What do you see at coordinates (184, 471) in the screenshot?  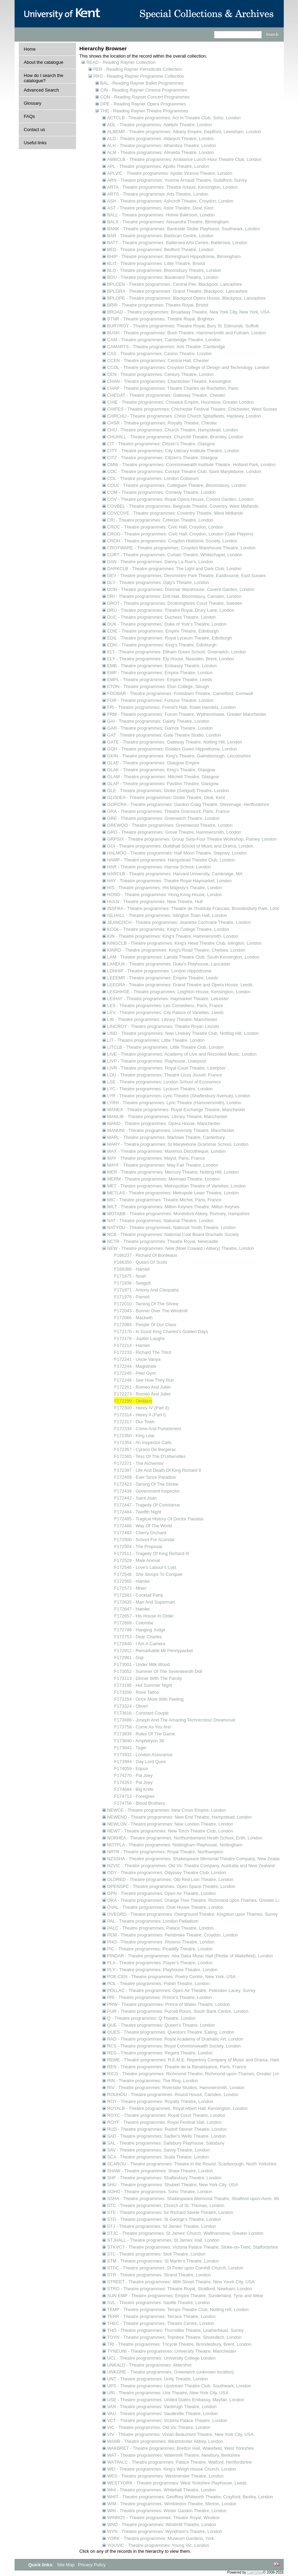 I see `COC - Theatre programmes: Cockpit Theatre Club, Saint Marylebone, London` at bounding box center [184, 471].